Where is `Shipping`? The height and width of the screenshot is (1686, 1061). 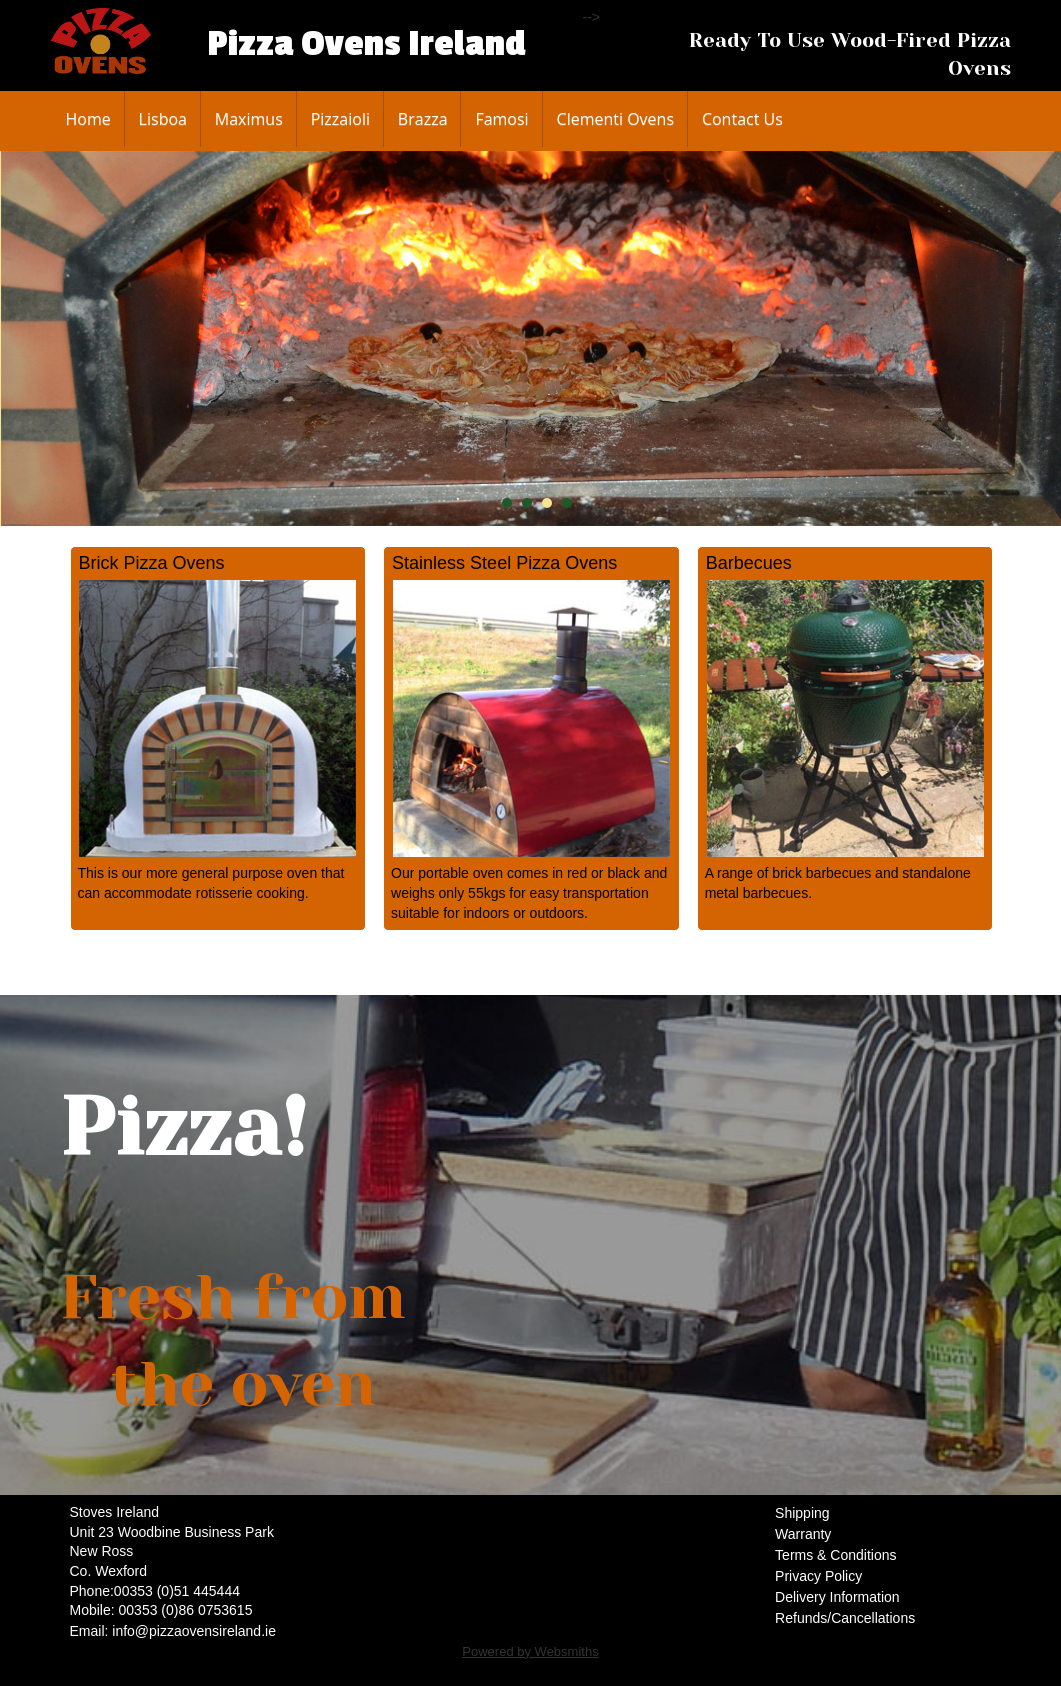 Shipping is located at coordinates (802, 1513).